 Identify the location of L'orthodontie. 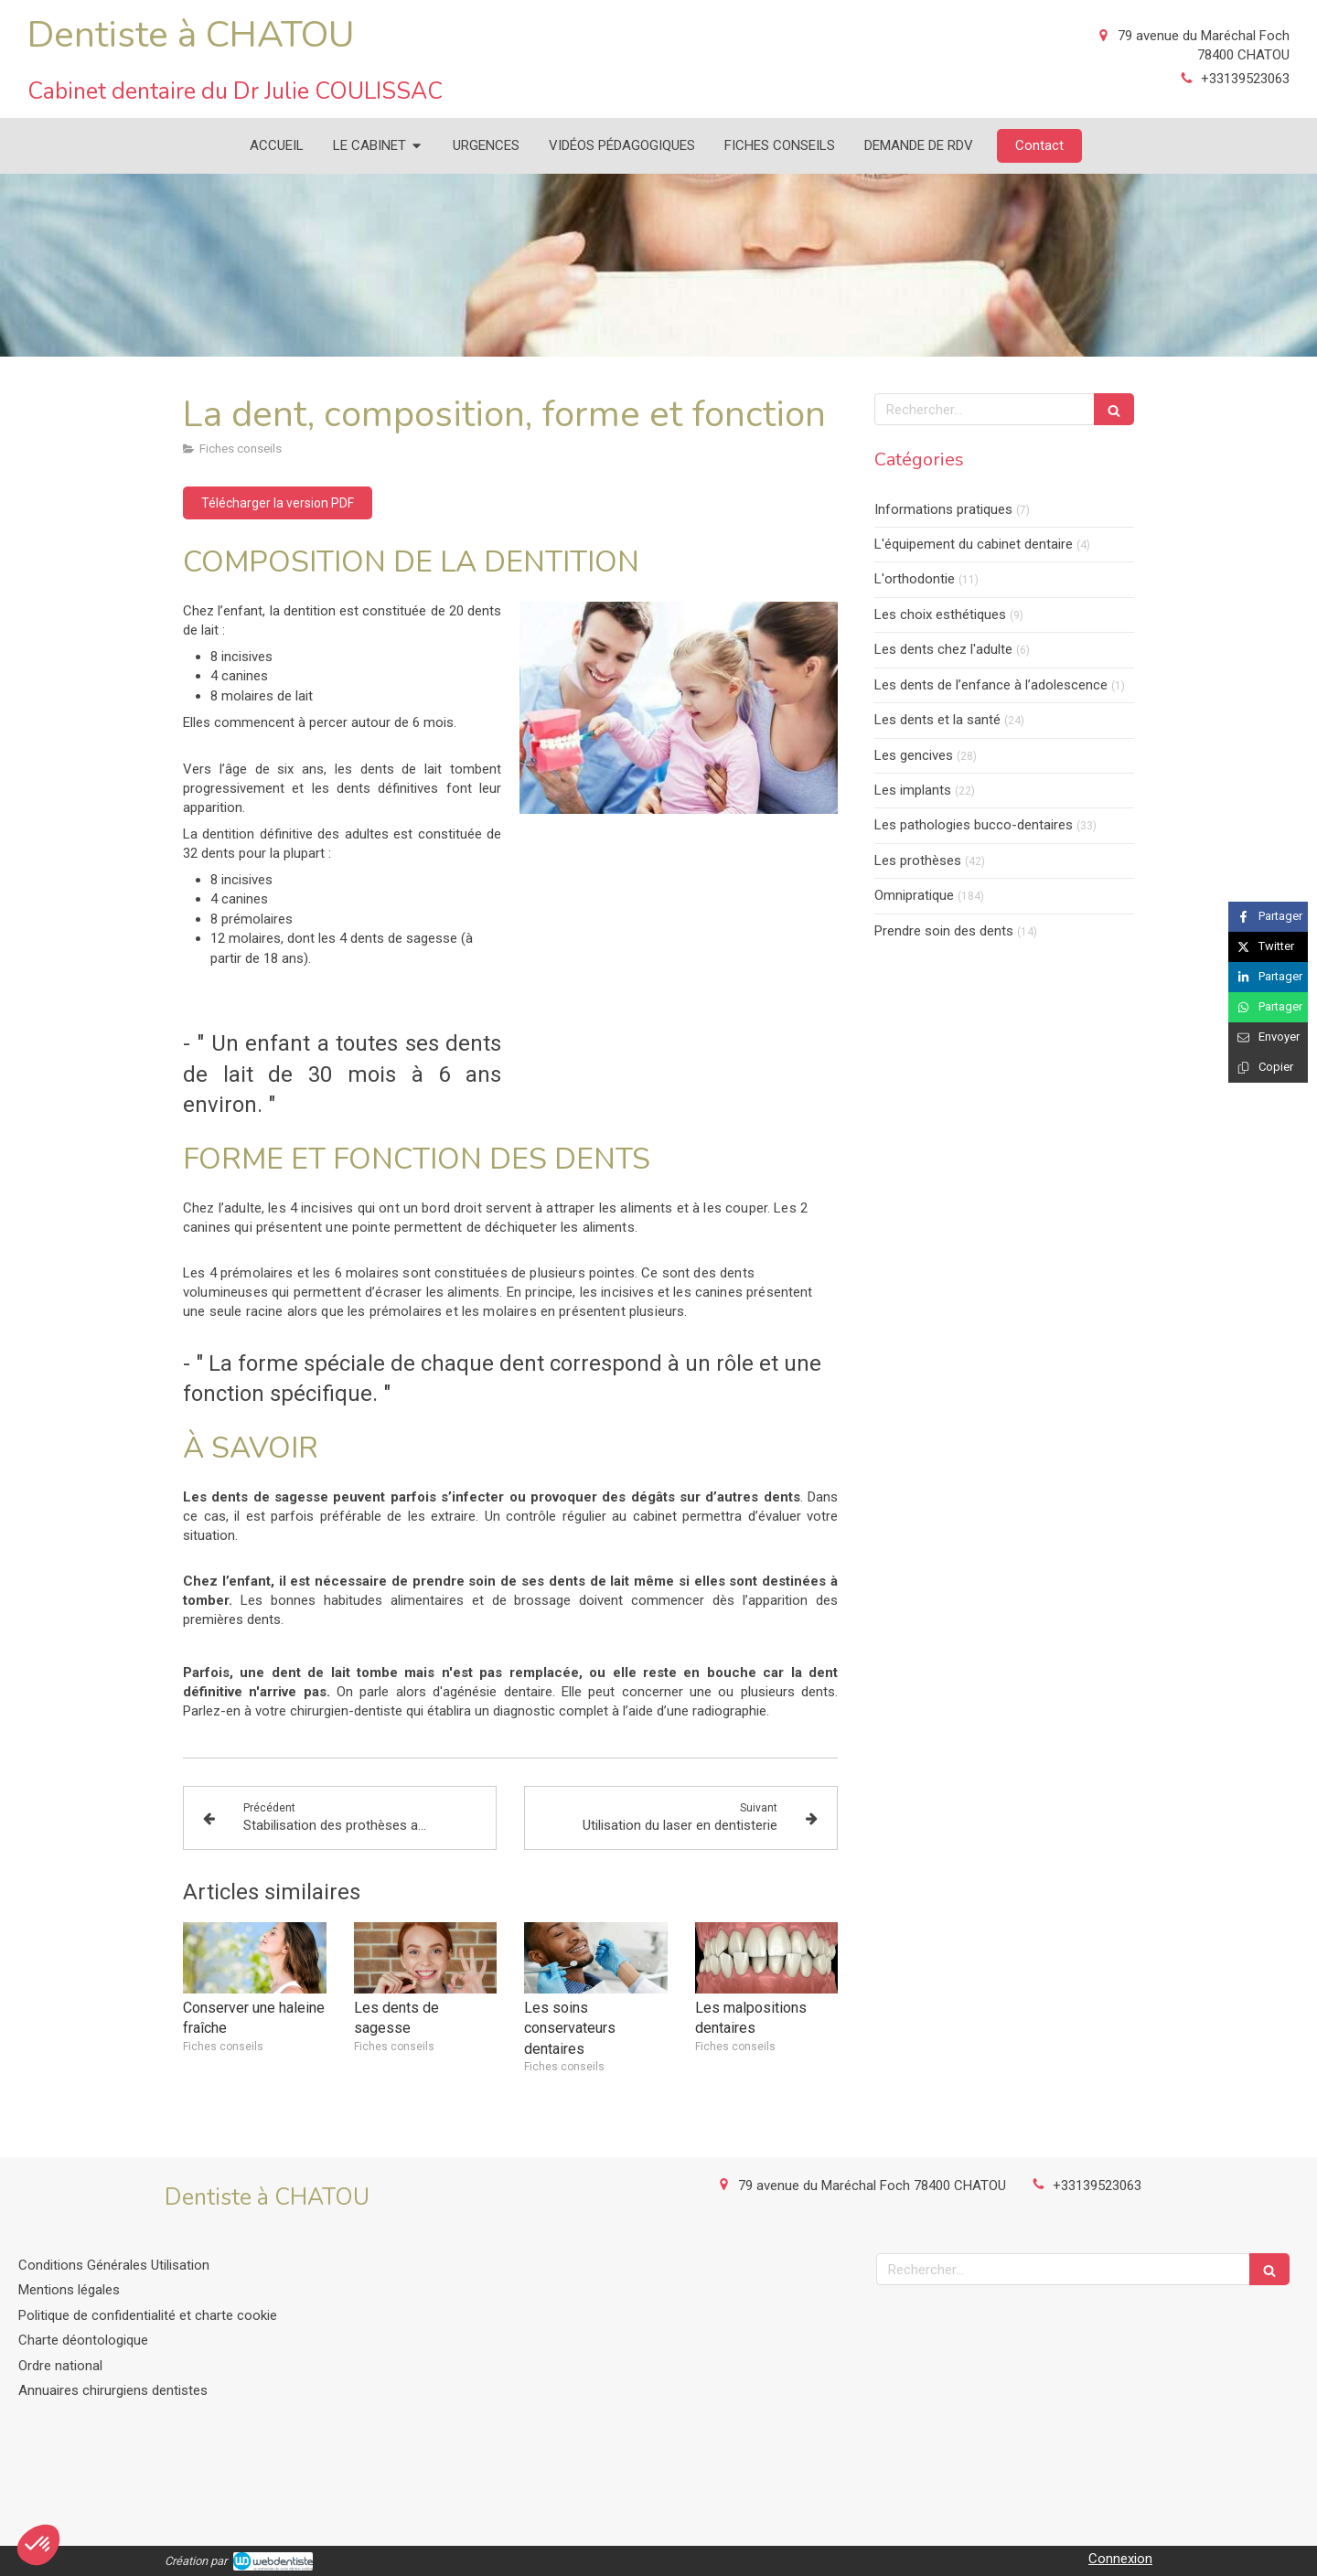
(914, 579).